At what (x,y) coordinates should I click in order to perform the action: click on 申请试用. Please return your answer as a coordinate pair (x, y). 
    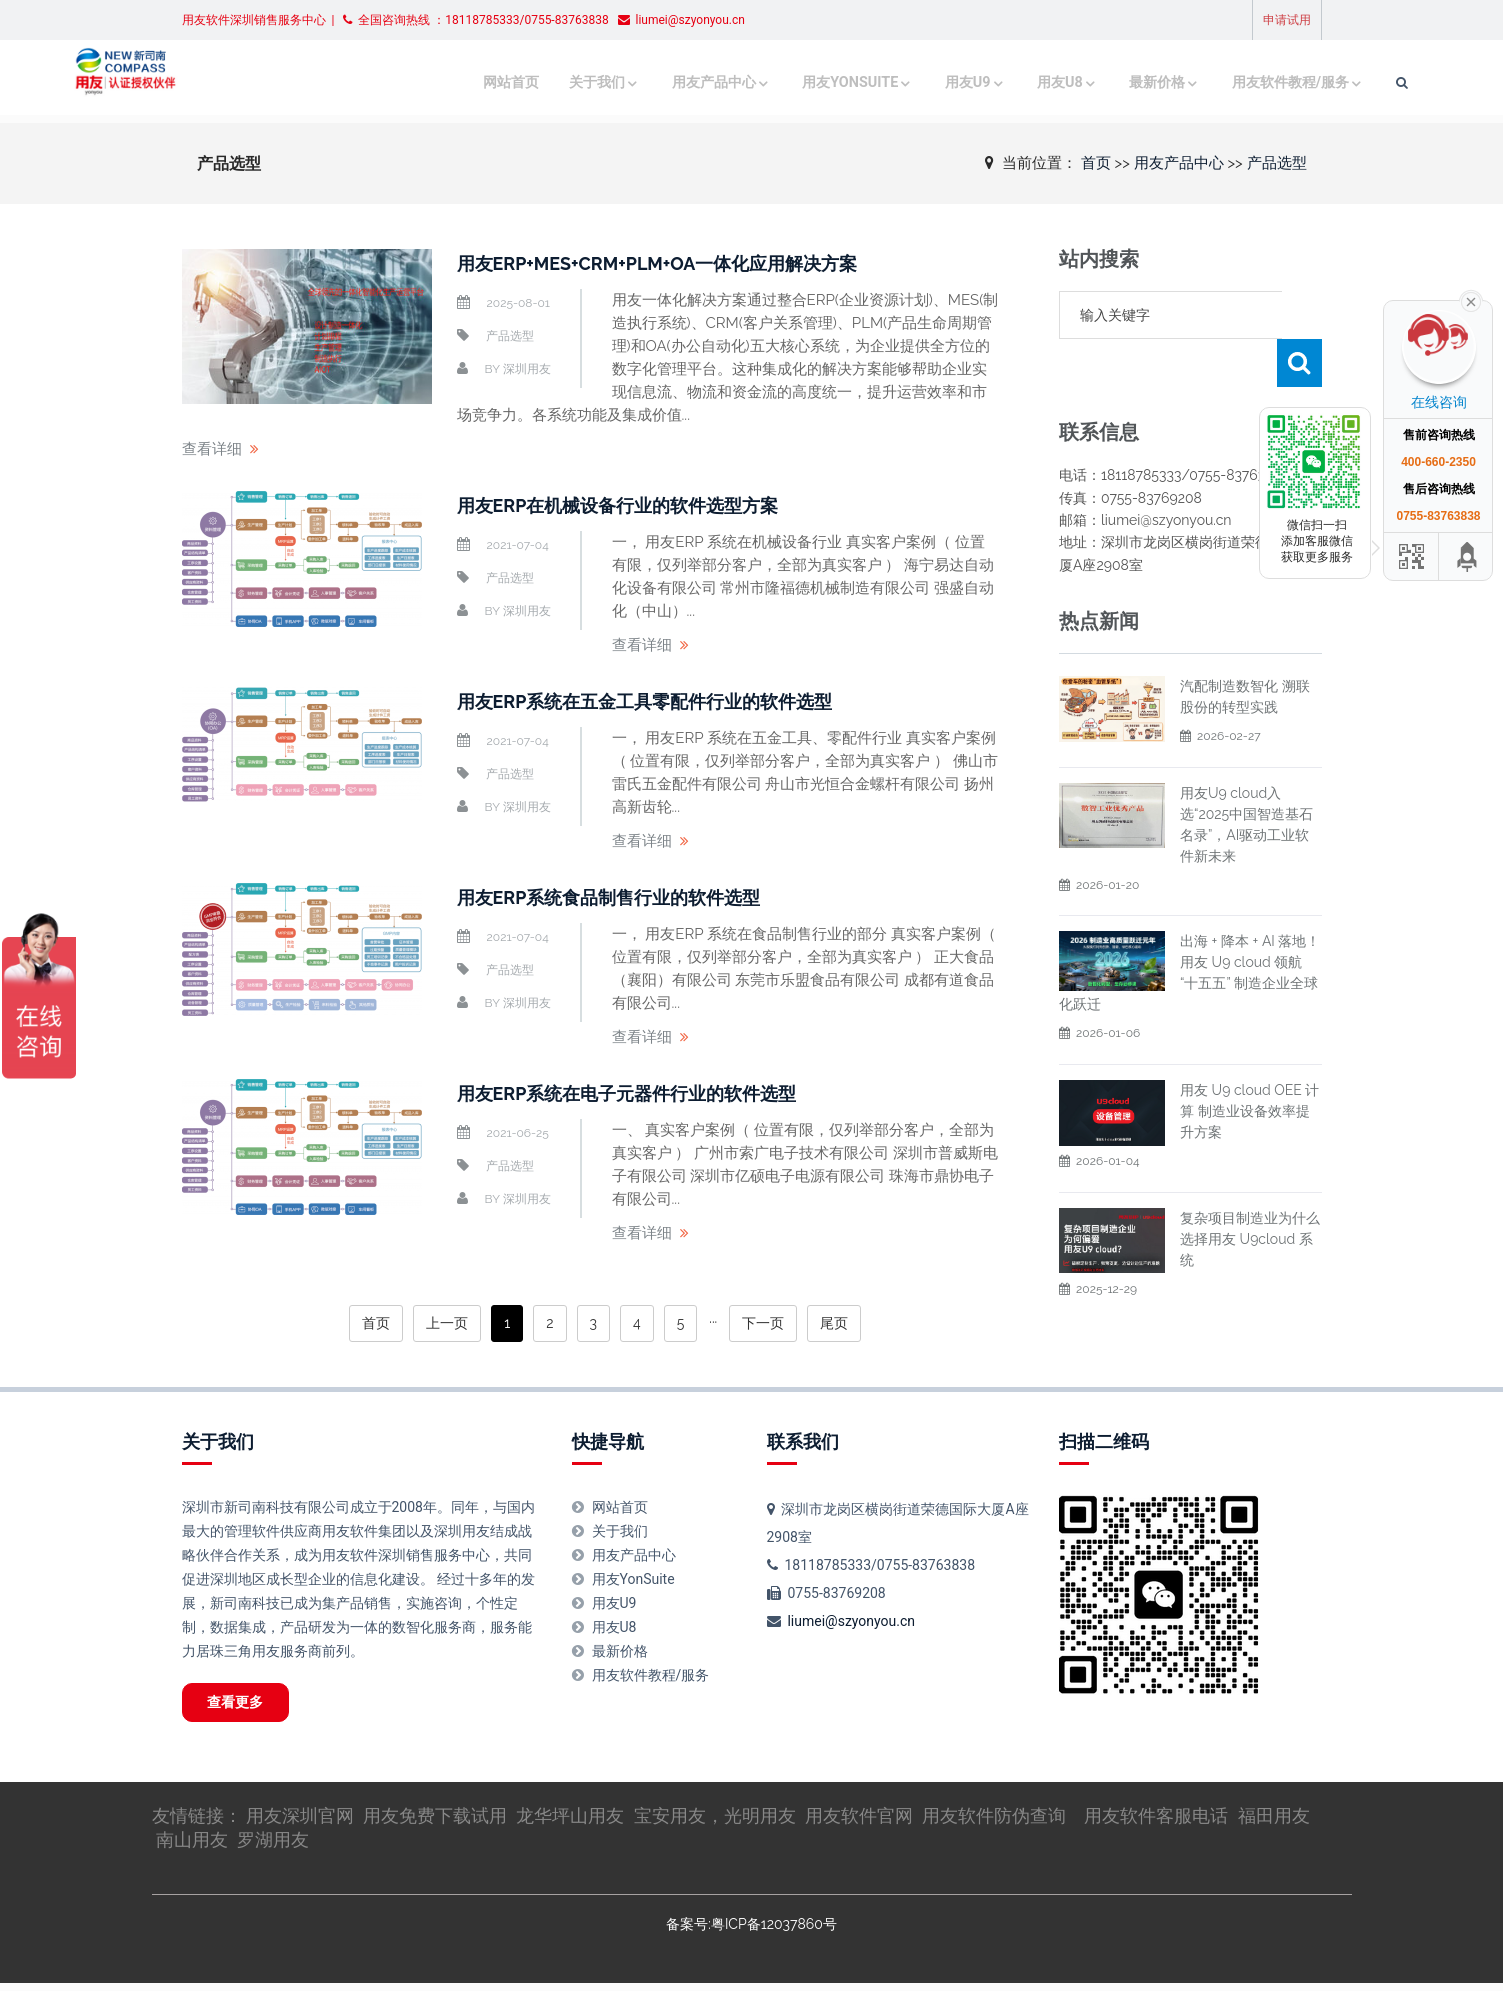
    Looking at the image, I should click on (1287, 20).